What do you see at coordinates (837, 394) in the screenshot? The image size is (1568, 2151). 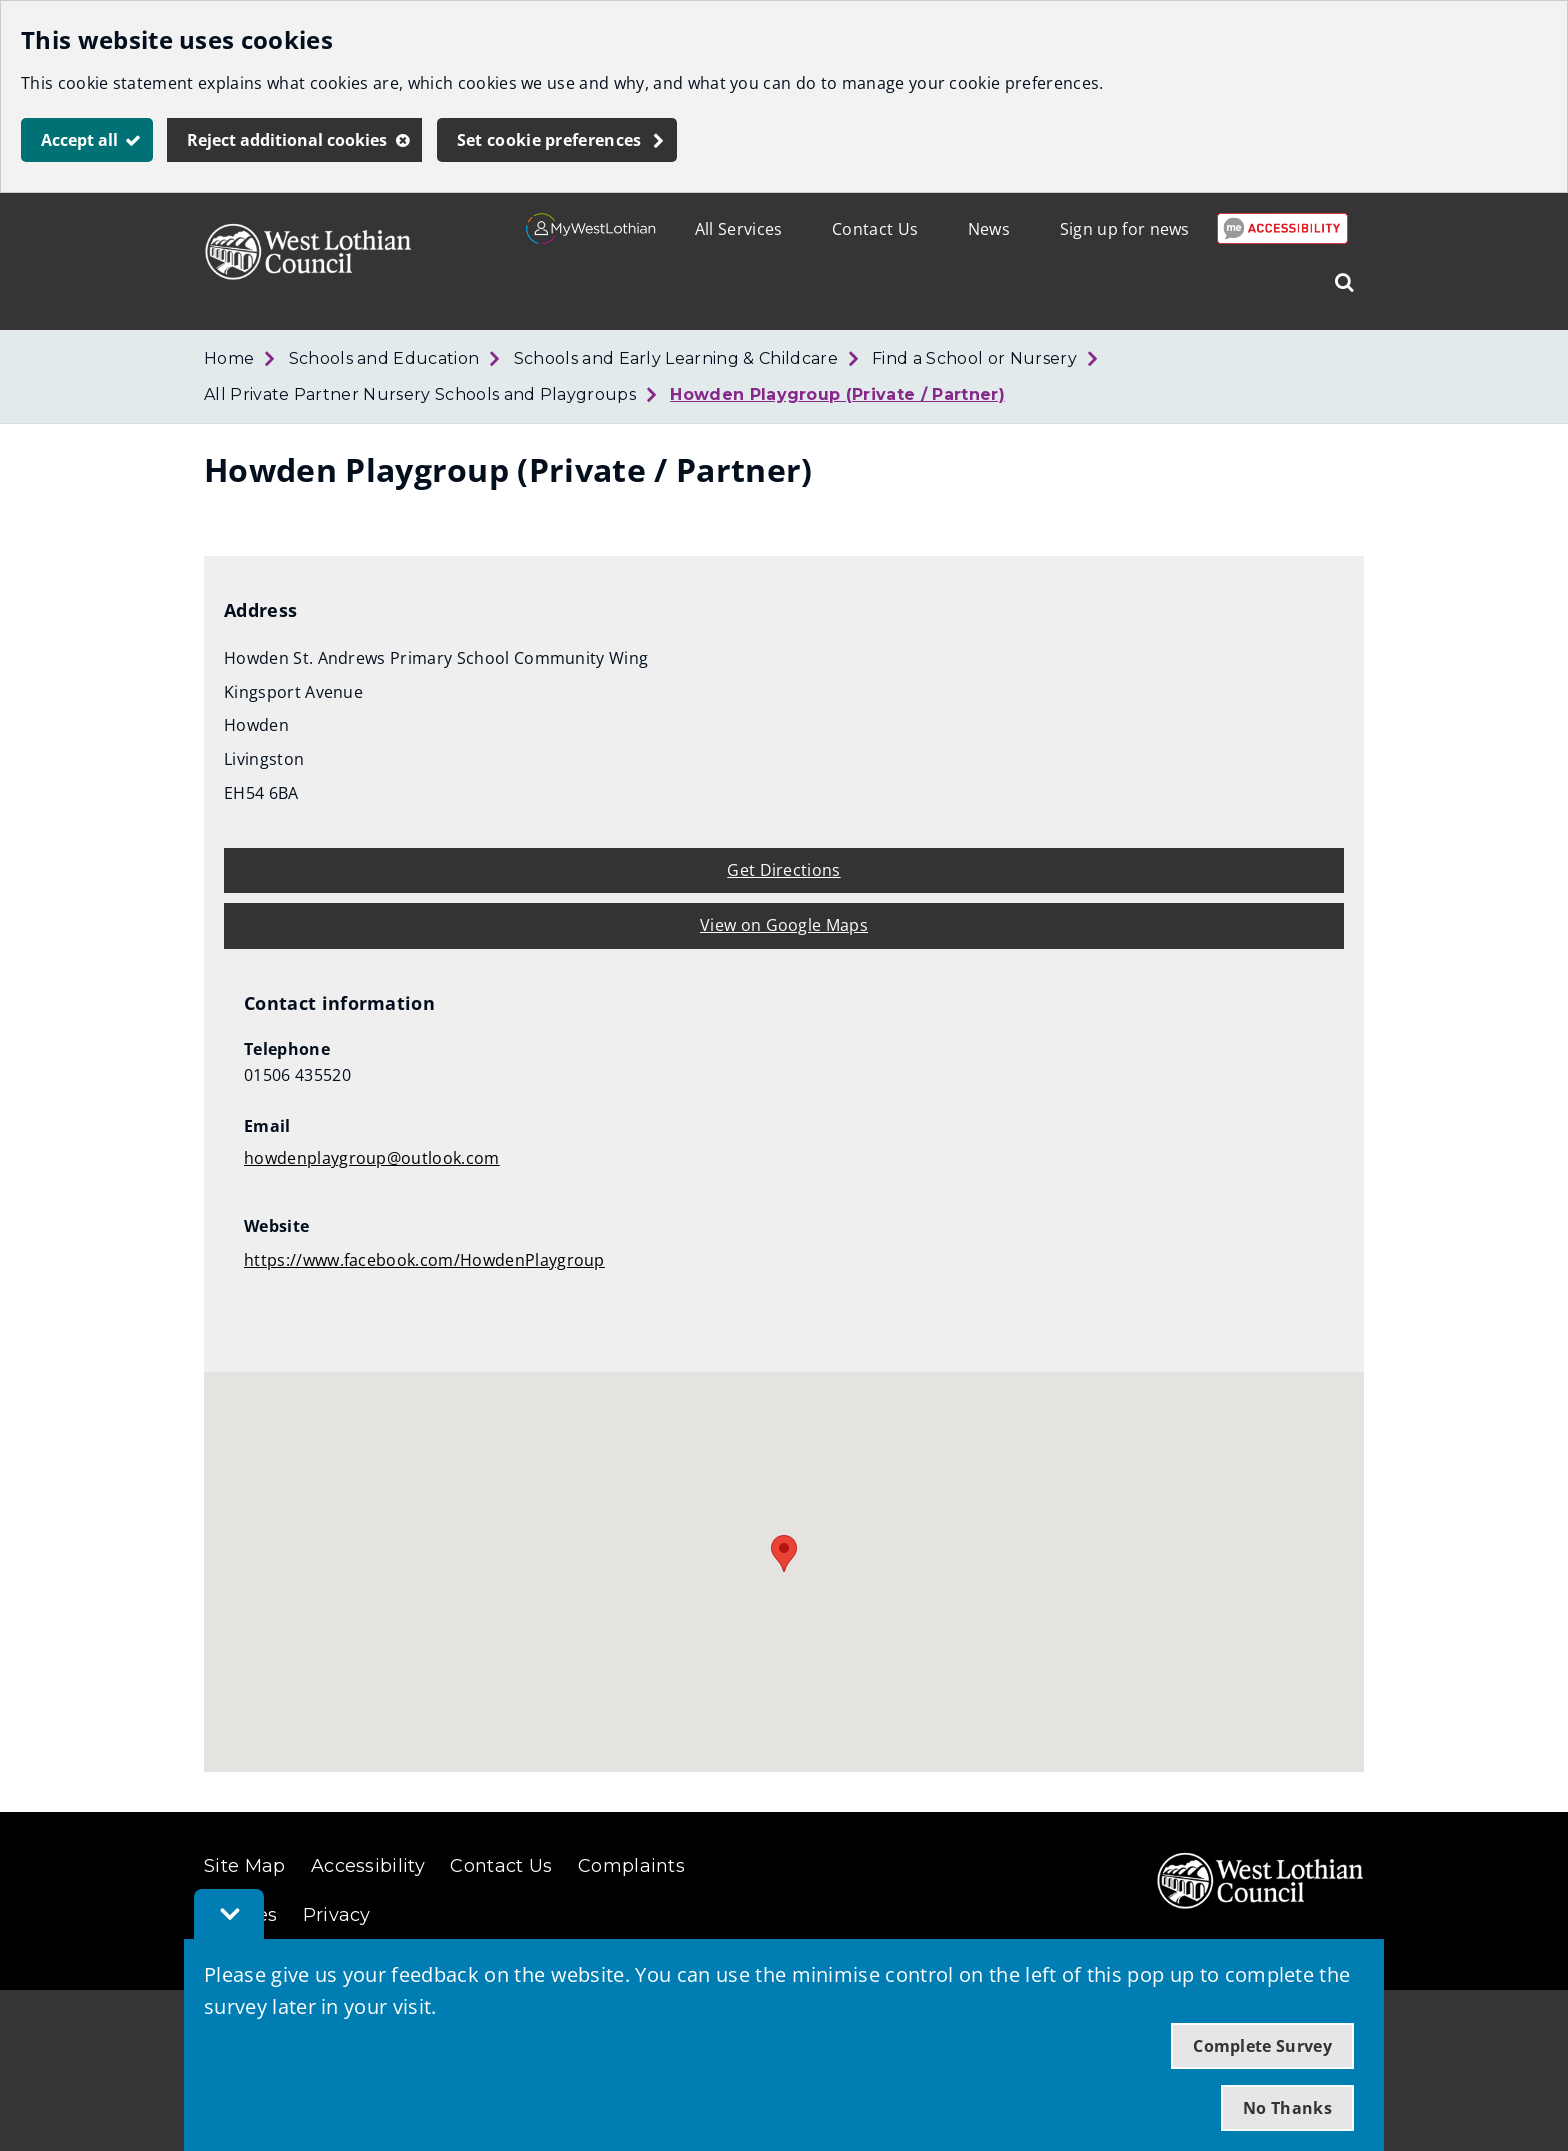 I see `Howden Playgroup (Private / Partner)` at bounding box center [837, 394].